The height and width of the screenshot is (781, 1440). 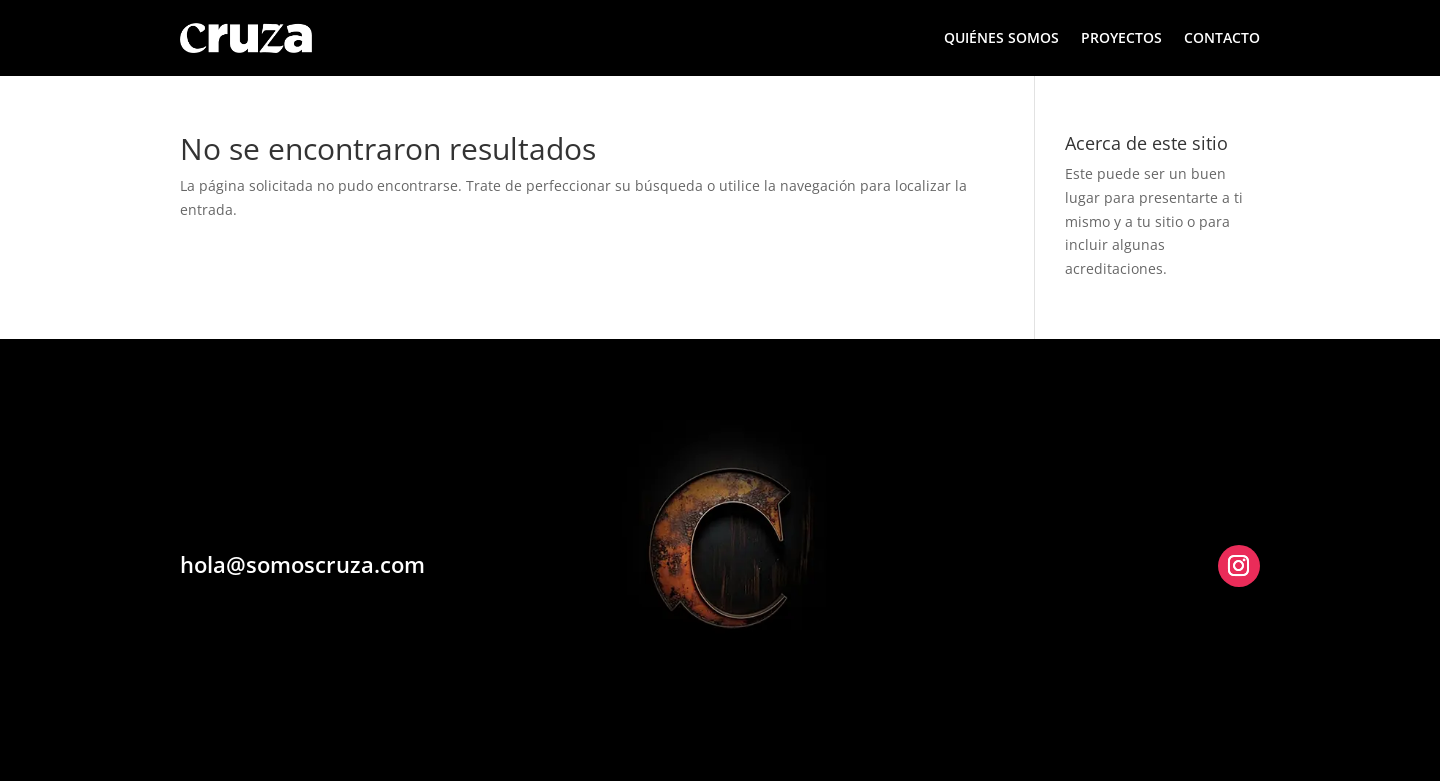 What do you see at coordinates (1222, 37) in the screenshot?
I see `CONTACTO` at bounding box center [1222, 37].